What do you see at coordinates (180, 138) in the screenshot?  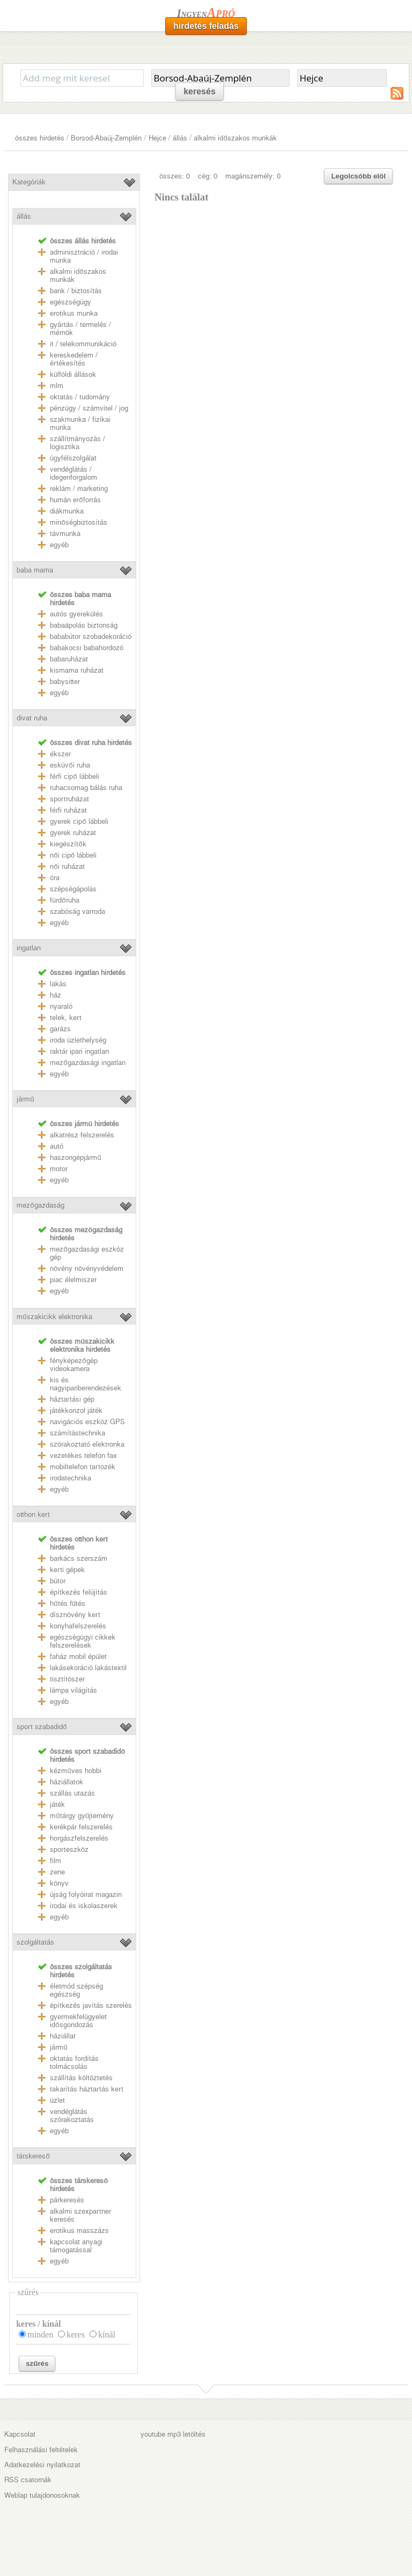 I see `állás` at bounding box center [180, 138].